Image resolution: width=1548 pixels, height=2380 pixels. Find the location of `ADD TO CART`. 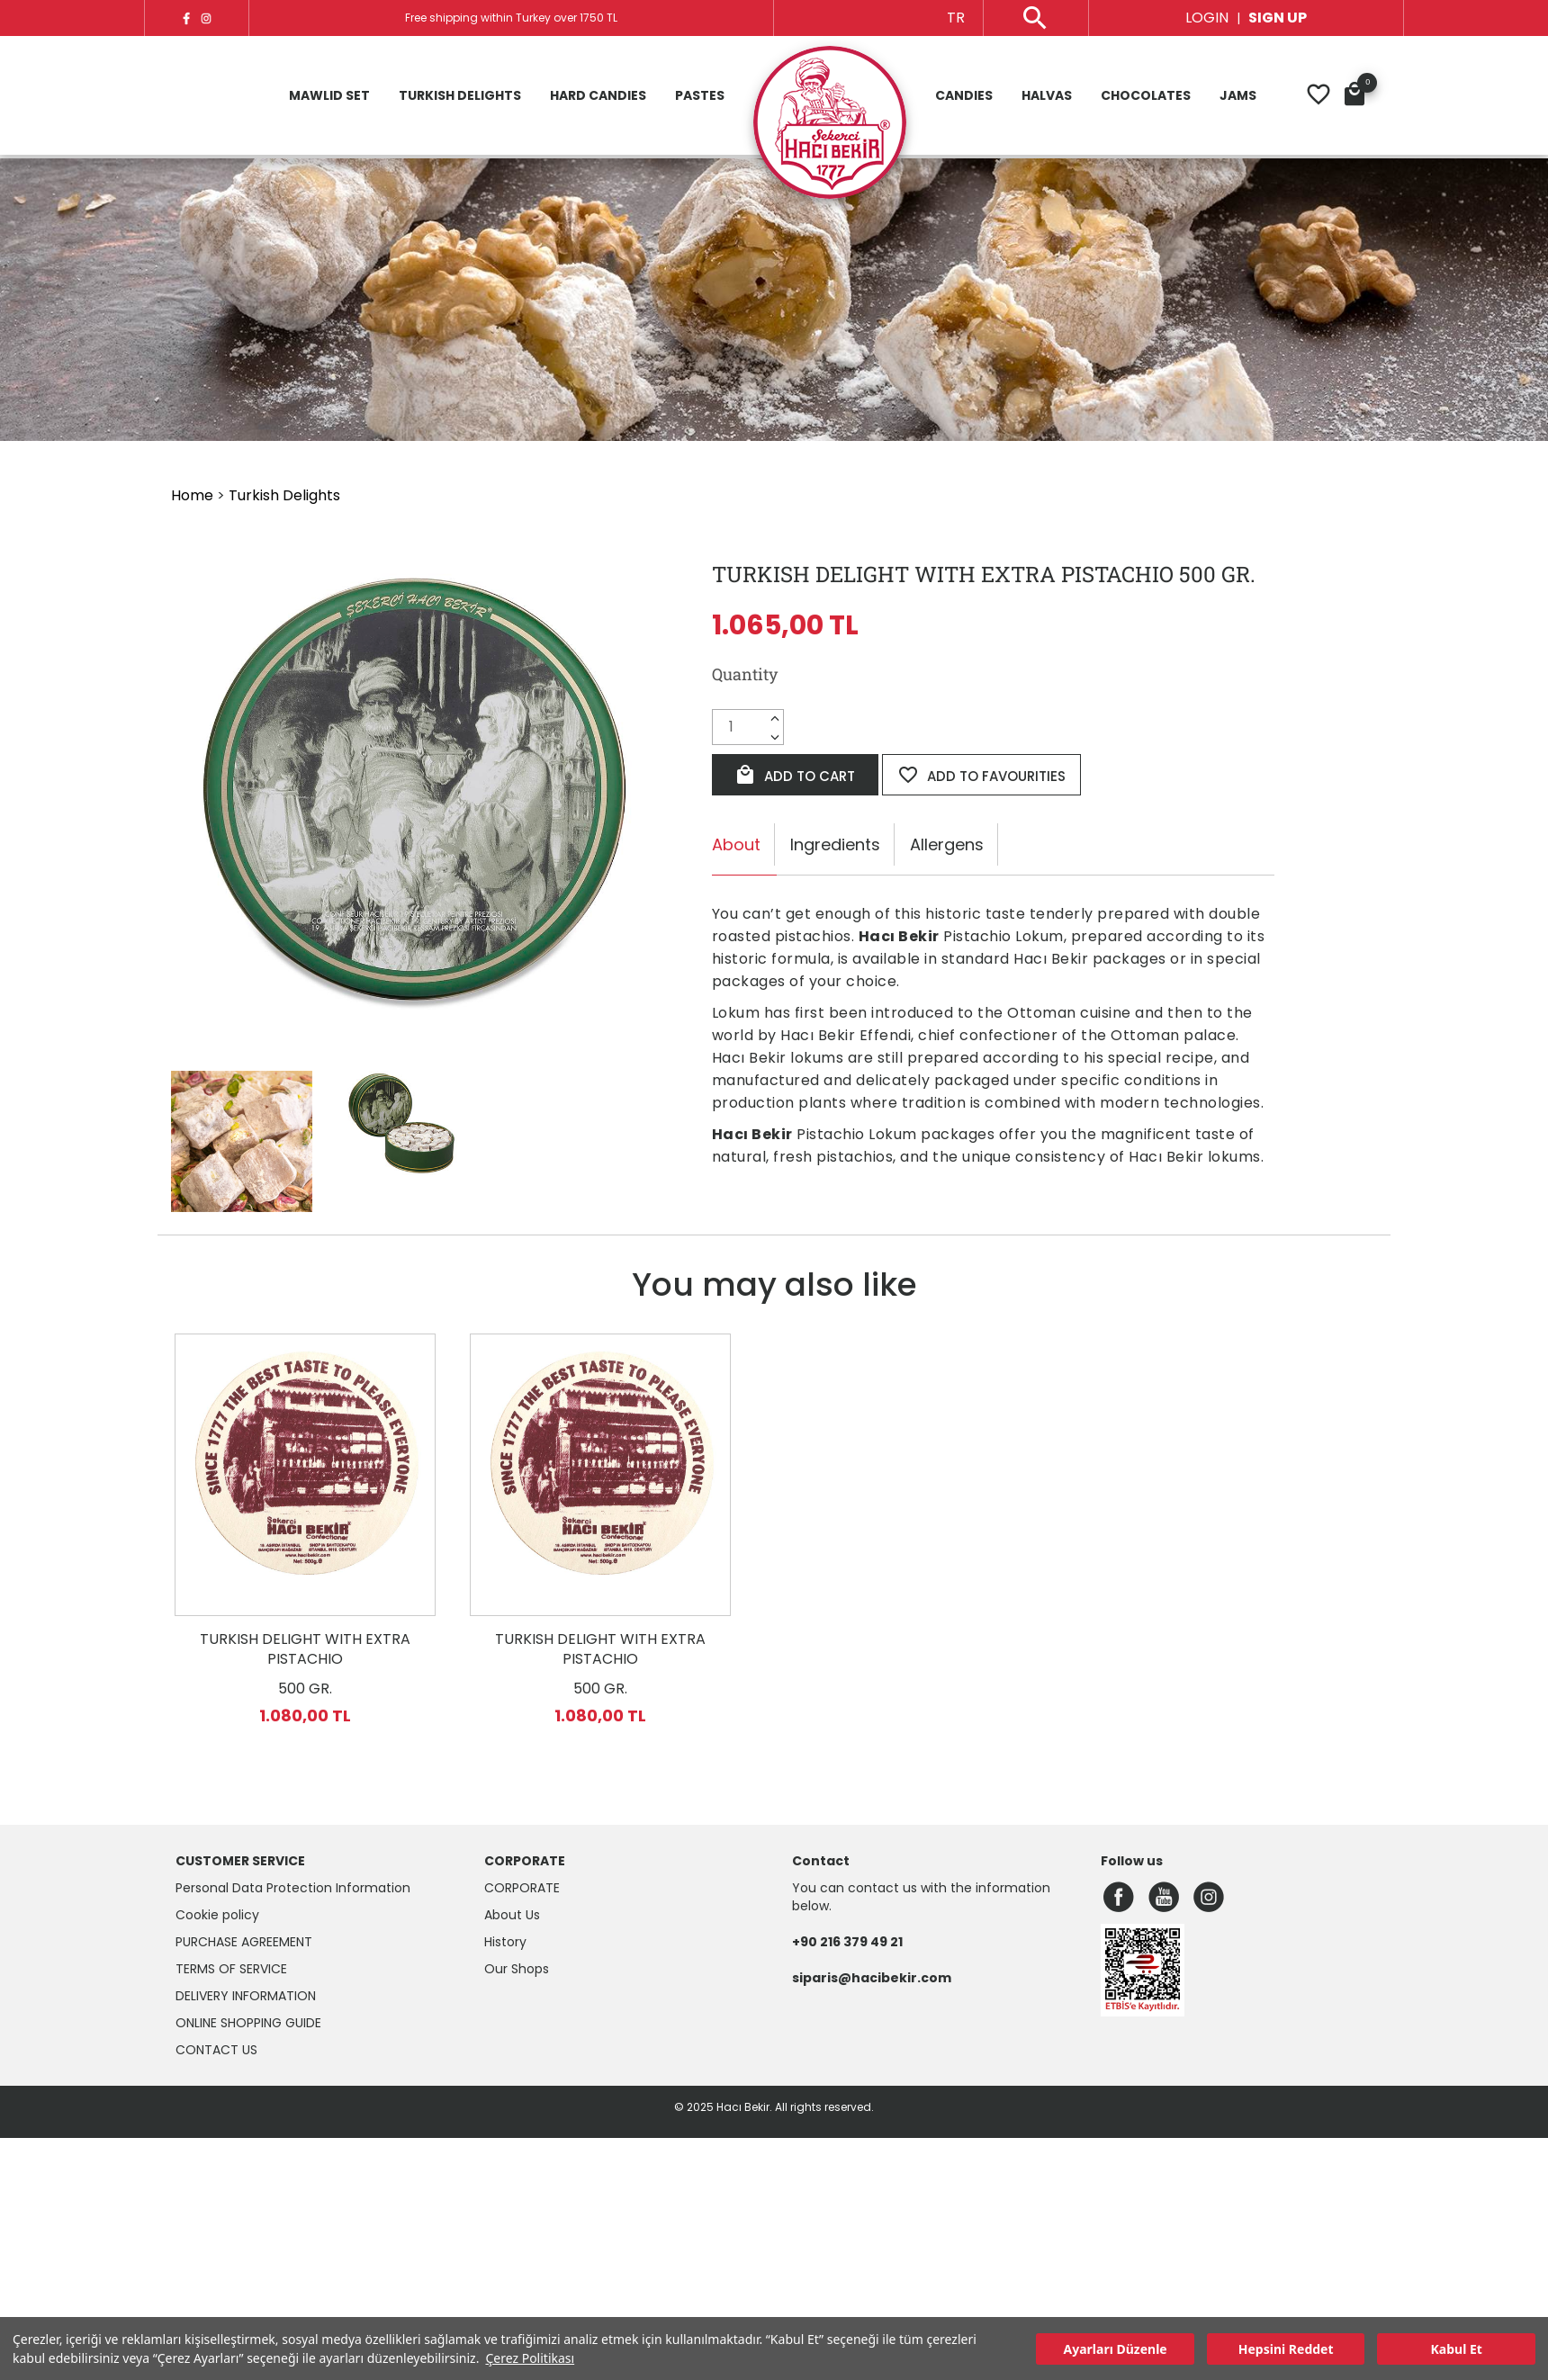

ADD TO CART is located at coordinates (794, 775).